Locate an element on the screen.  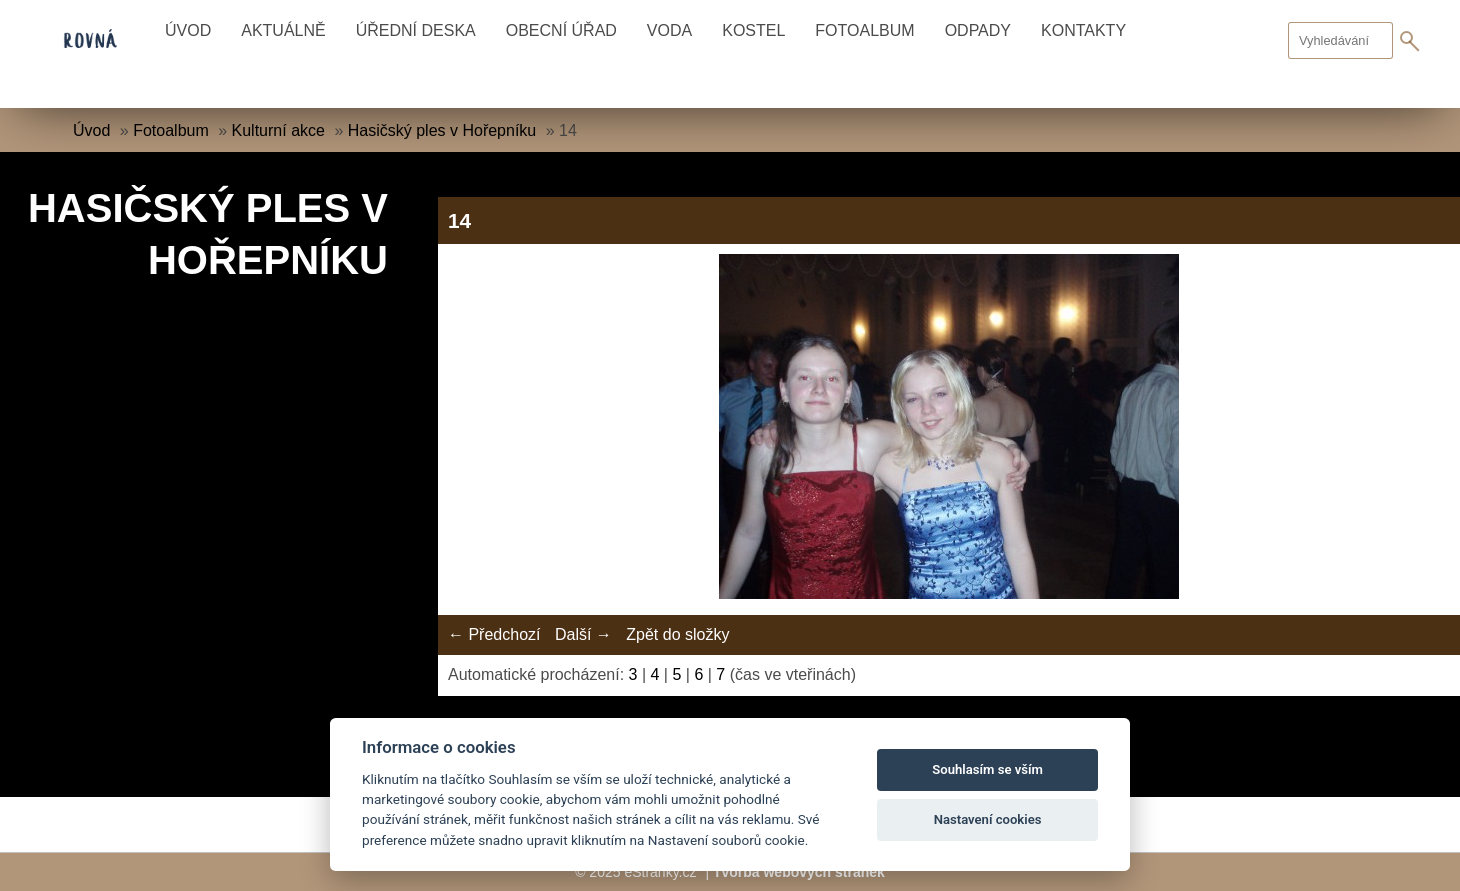
← Předchozí is located at coordinates (494, 634).